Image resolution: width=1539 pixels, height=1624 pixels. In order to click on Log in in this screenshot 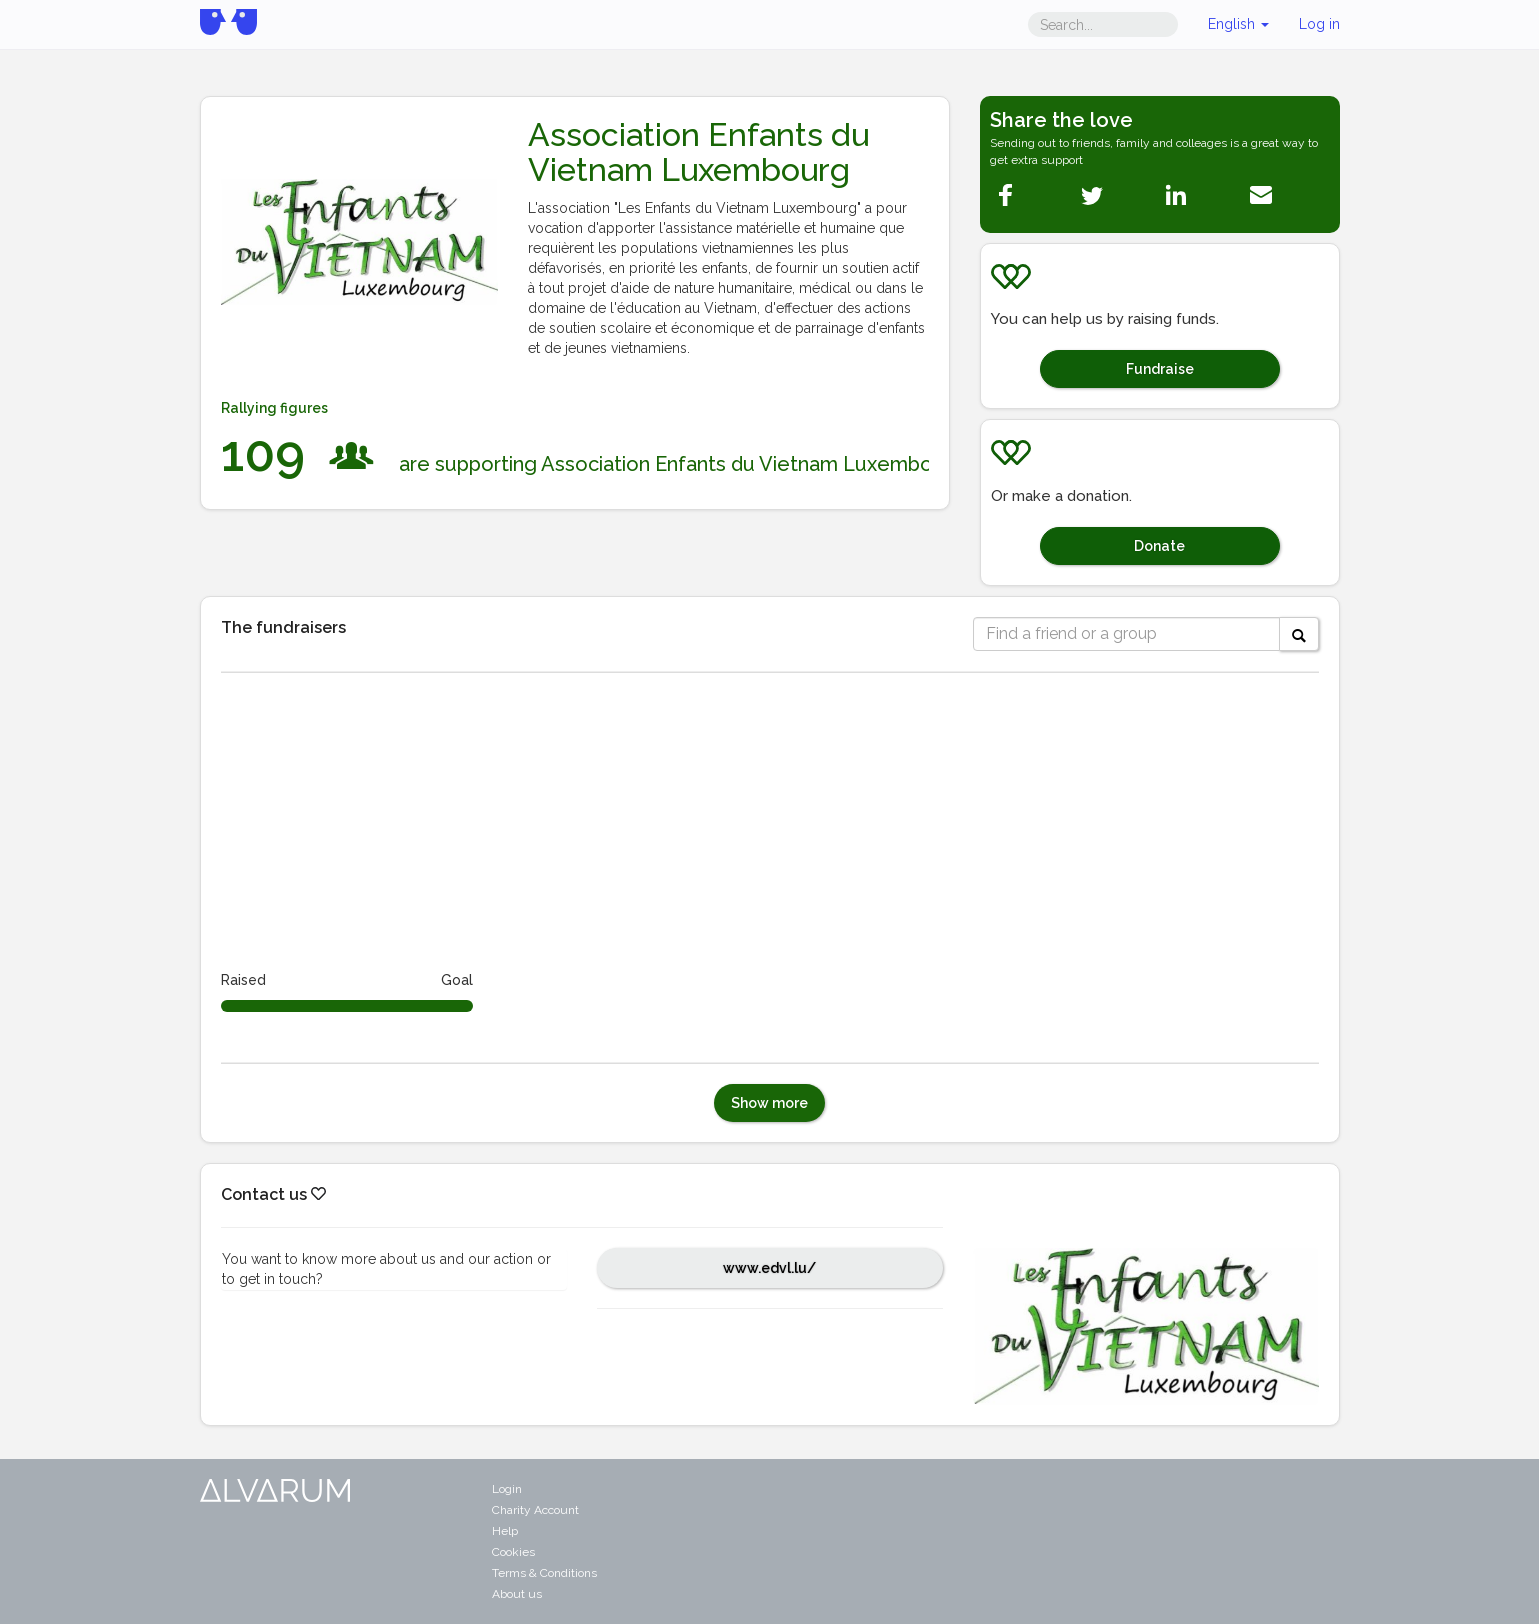, I will do `click(1319, 24)`.